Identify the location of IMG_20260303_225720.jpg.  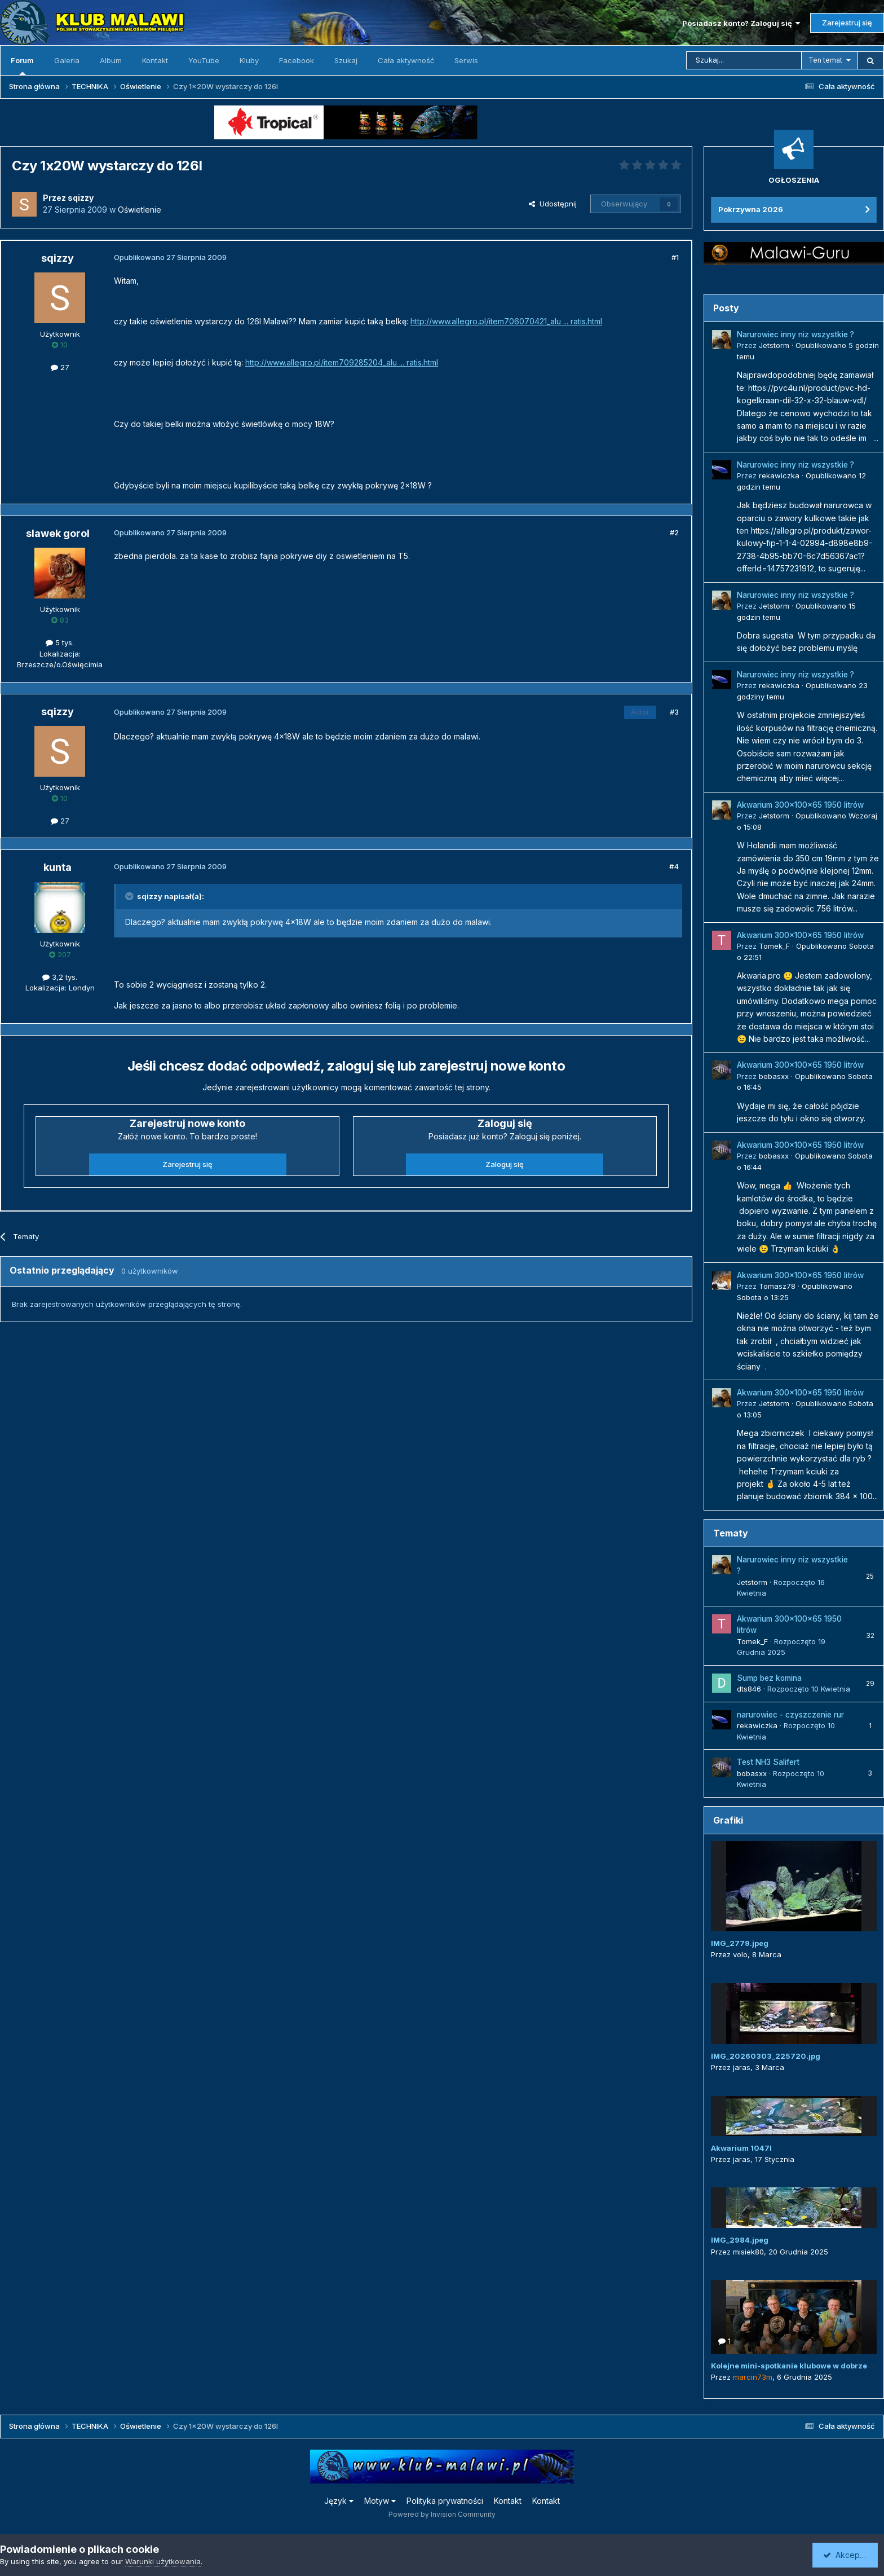
(765, 2055).